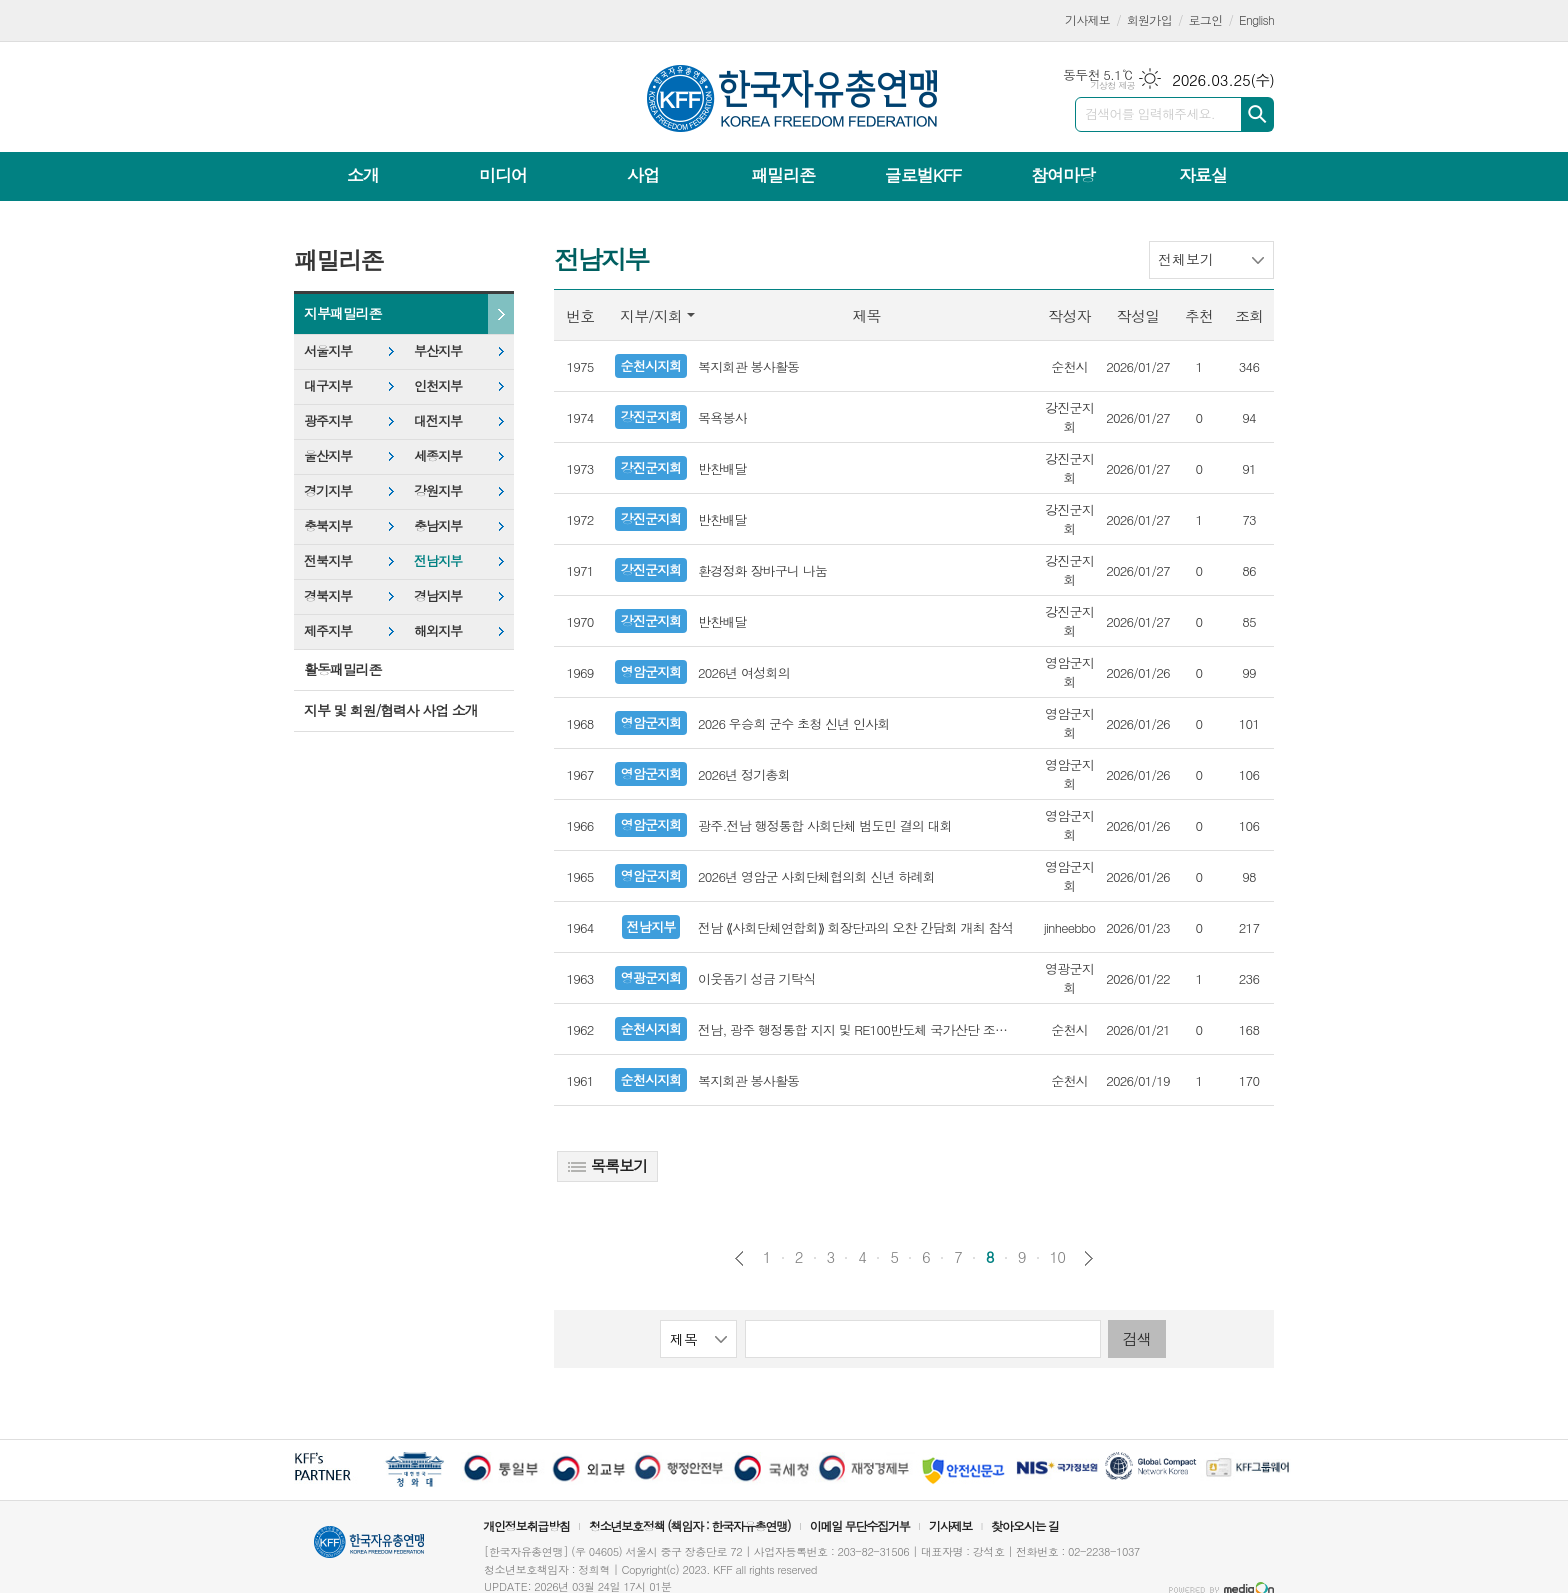  Describe the element at coordinates (438, 630) in the screenshot. I see `해외지부` at that location.